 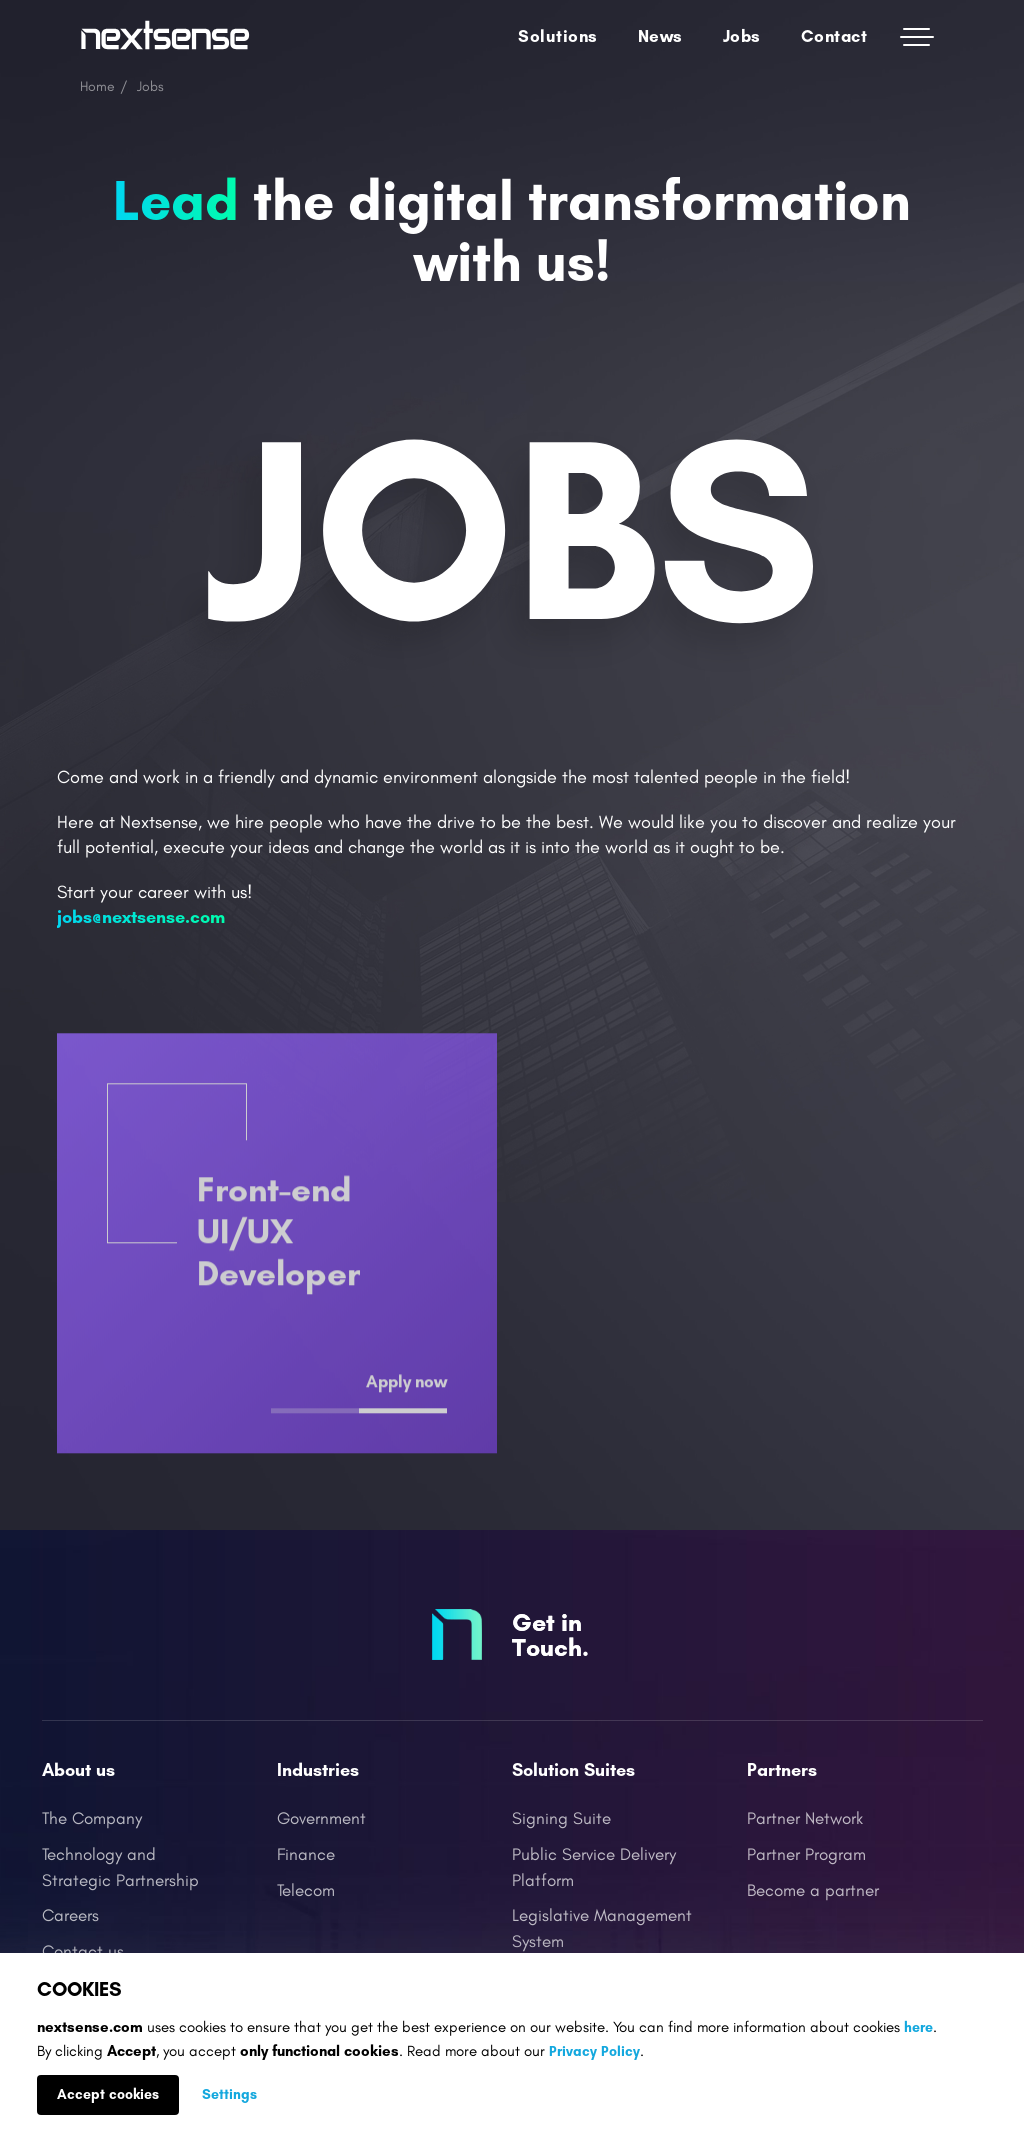 I want to click on Telecom, so click(x=306, y=1891).